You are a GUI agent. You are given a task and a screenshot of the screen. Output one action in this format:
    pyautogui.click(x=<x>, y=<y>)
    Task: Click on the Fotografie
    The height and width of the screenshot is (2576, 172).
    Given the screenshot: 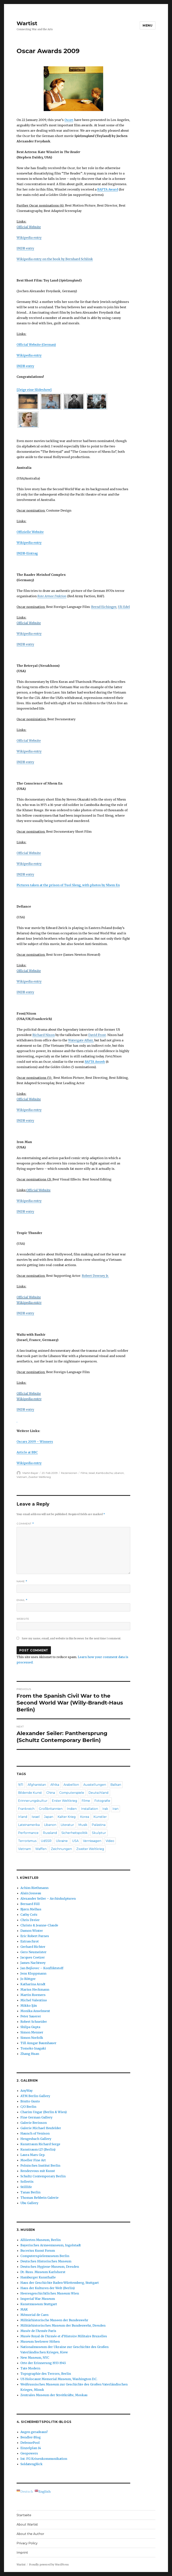 What is the action you would take?
    pyautogui.click(x=102, y=1801)
    